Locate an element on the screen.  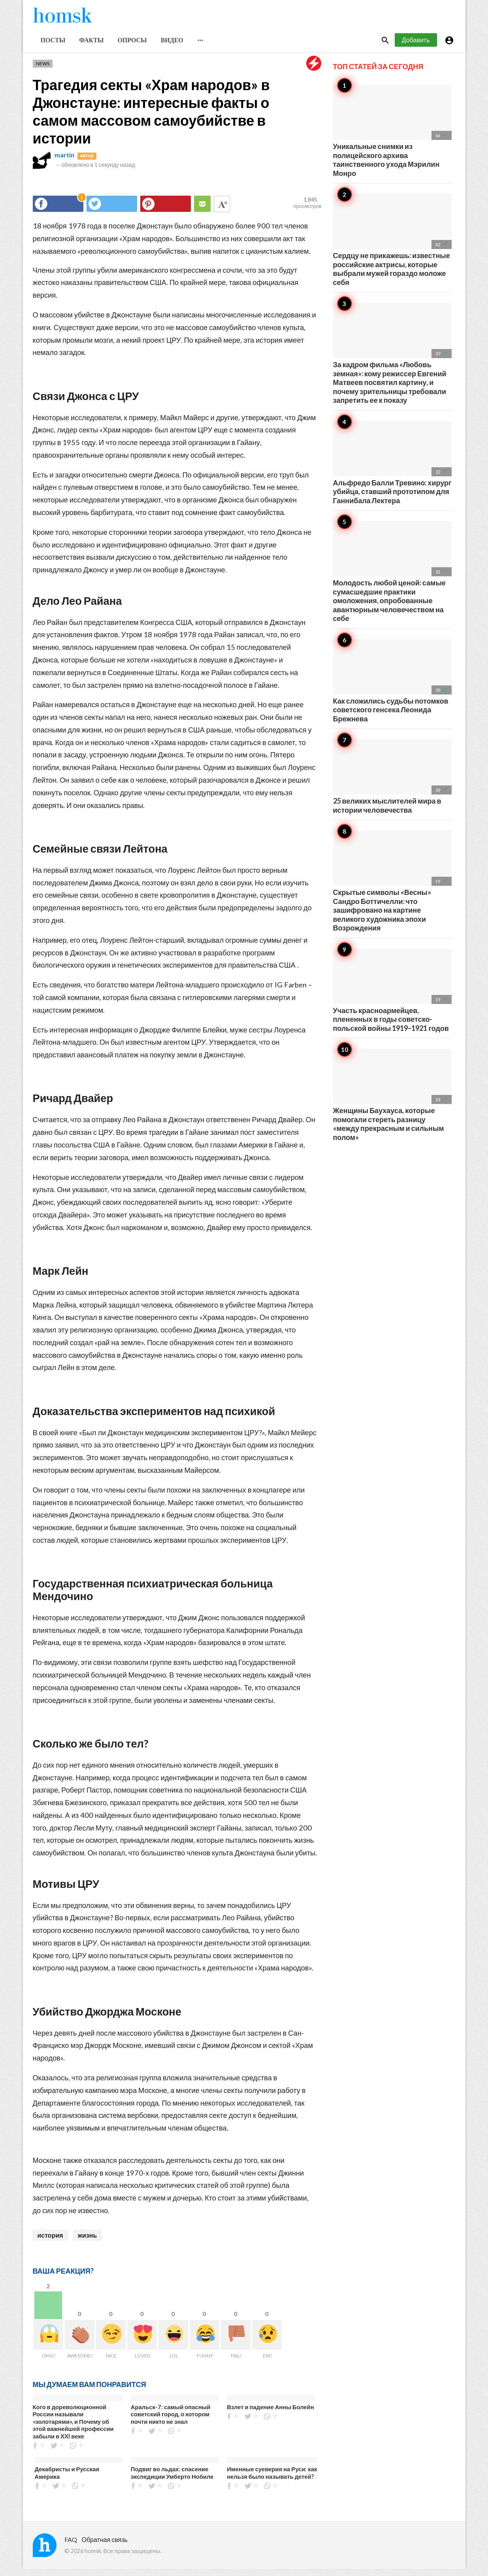
жизнь is located at coordinates (87, 2242).